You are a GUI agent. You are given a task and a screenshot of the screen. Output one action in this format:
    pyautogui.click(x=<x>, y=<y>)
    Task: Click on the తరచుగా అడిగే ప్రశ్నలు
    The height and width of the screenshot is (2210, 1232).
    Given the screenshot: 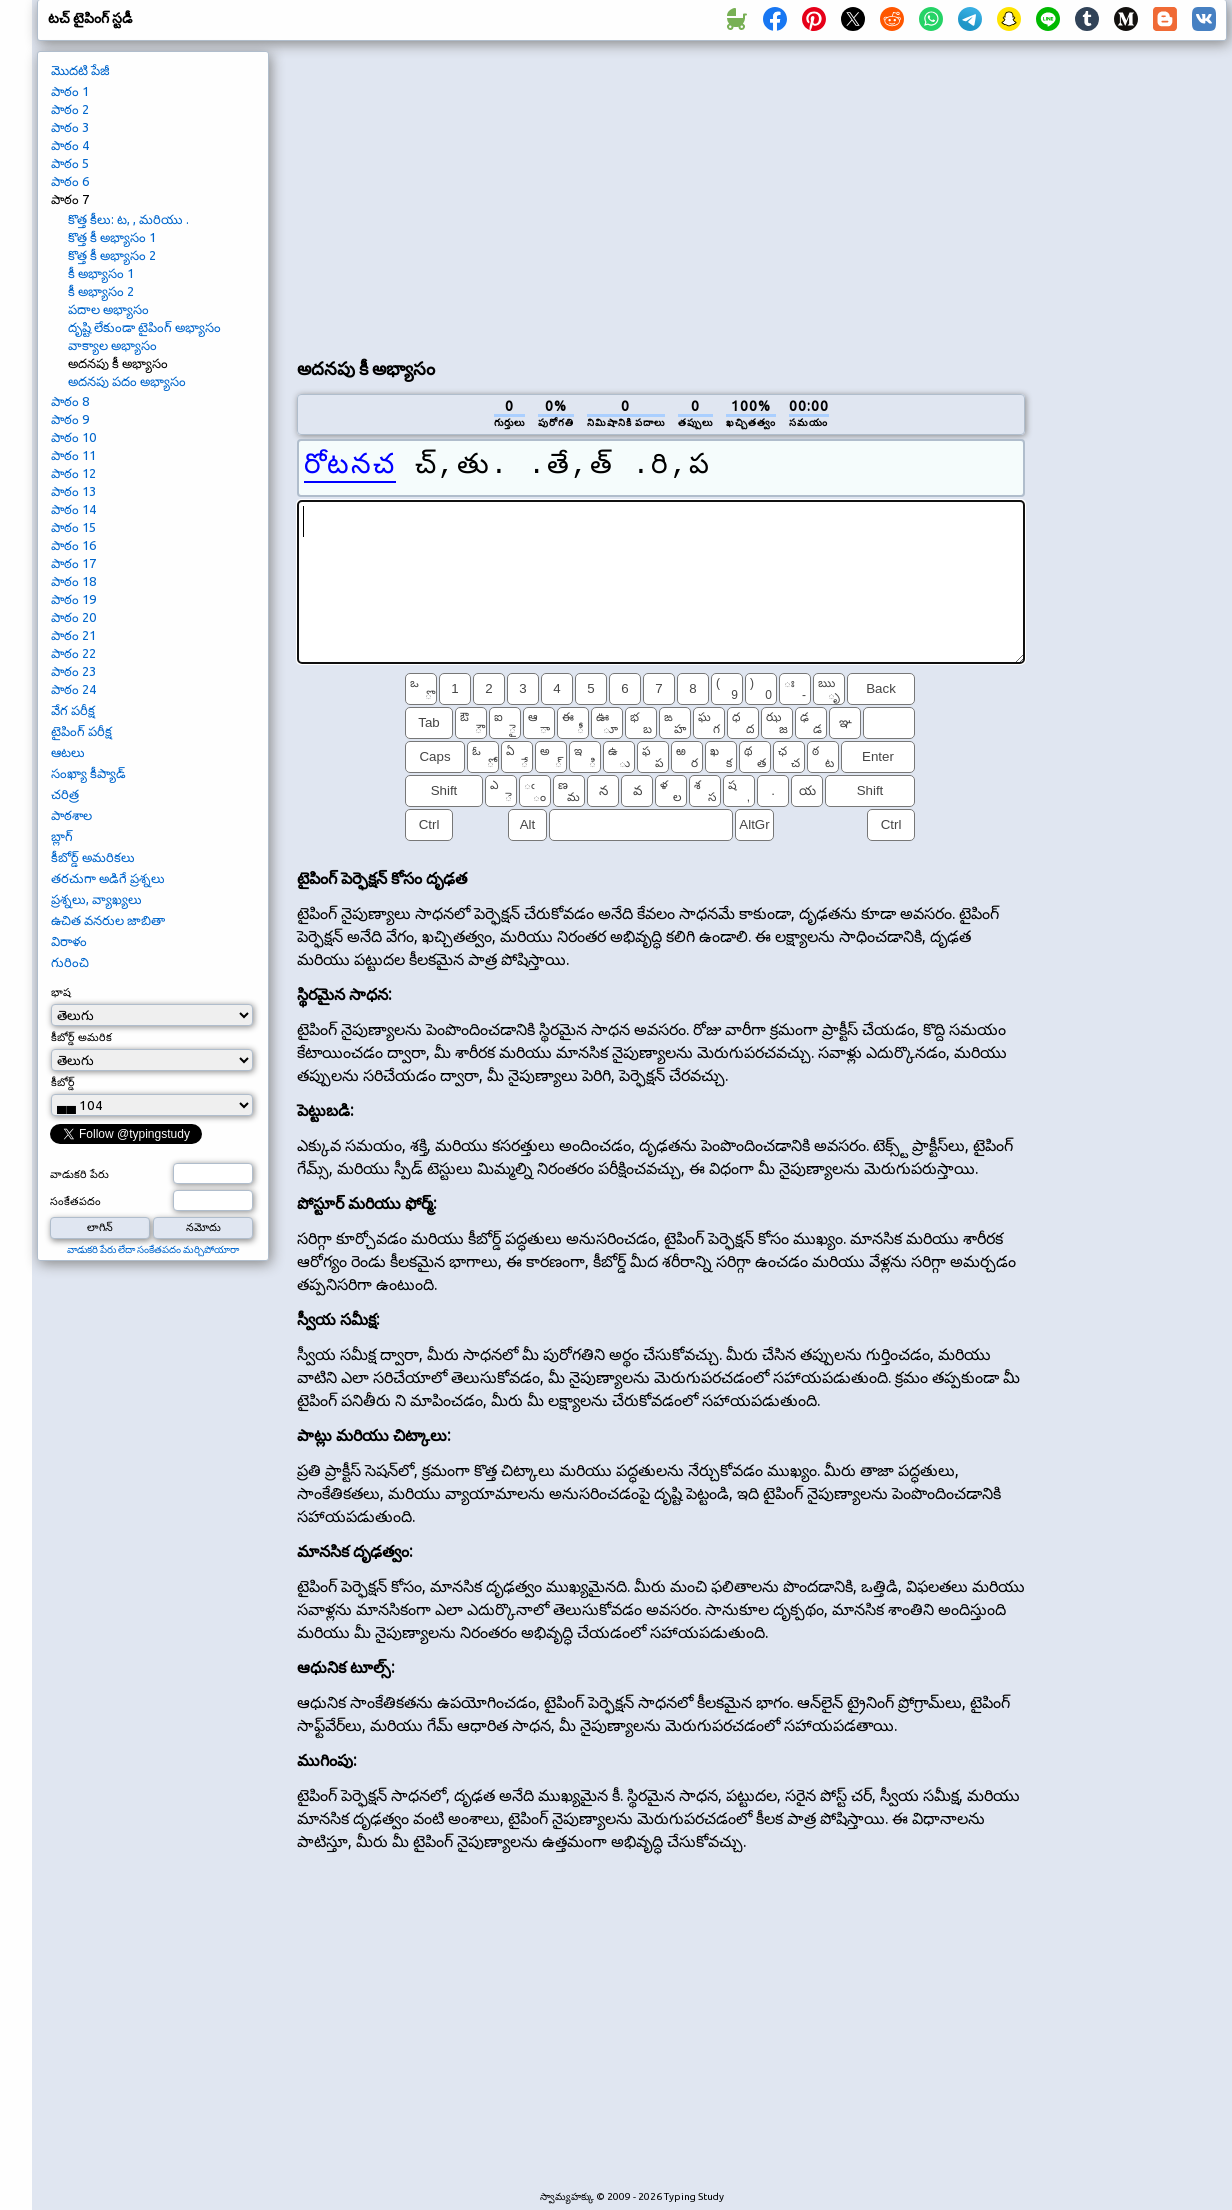 What is the action you would take?
    pyautogui.click(x=108, y=878)
    